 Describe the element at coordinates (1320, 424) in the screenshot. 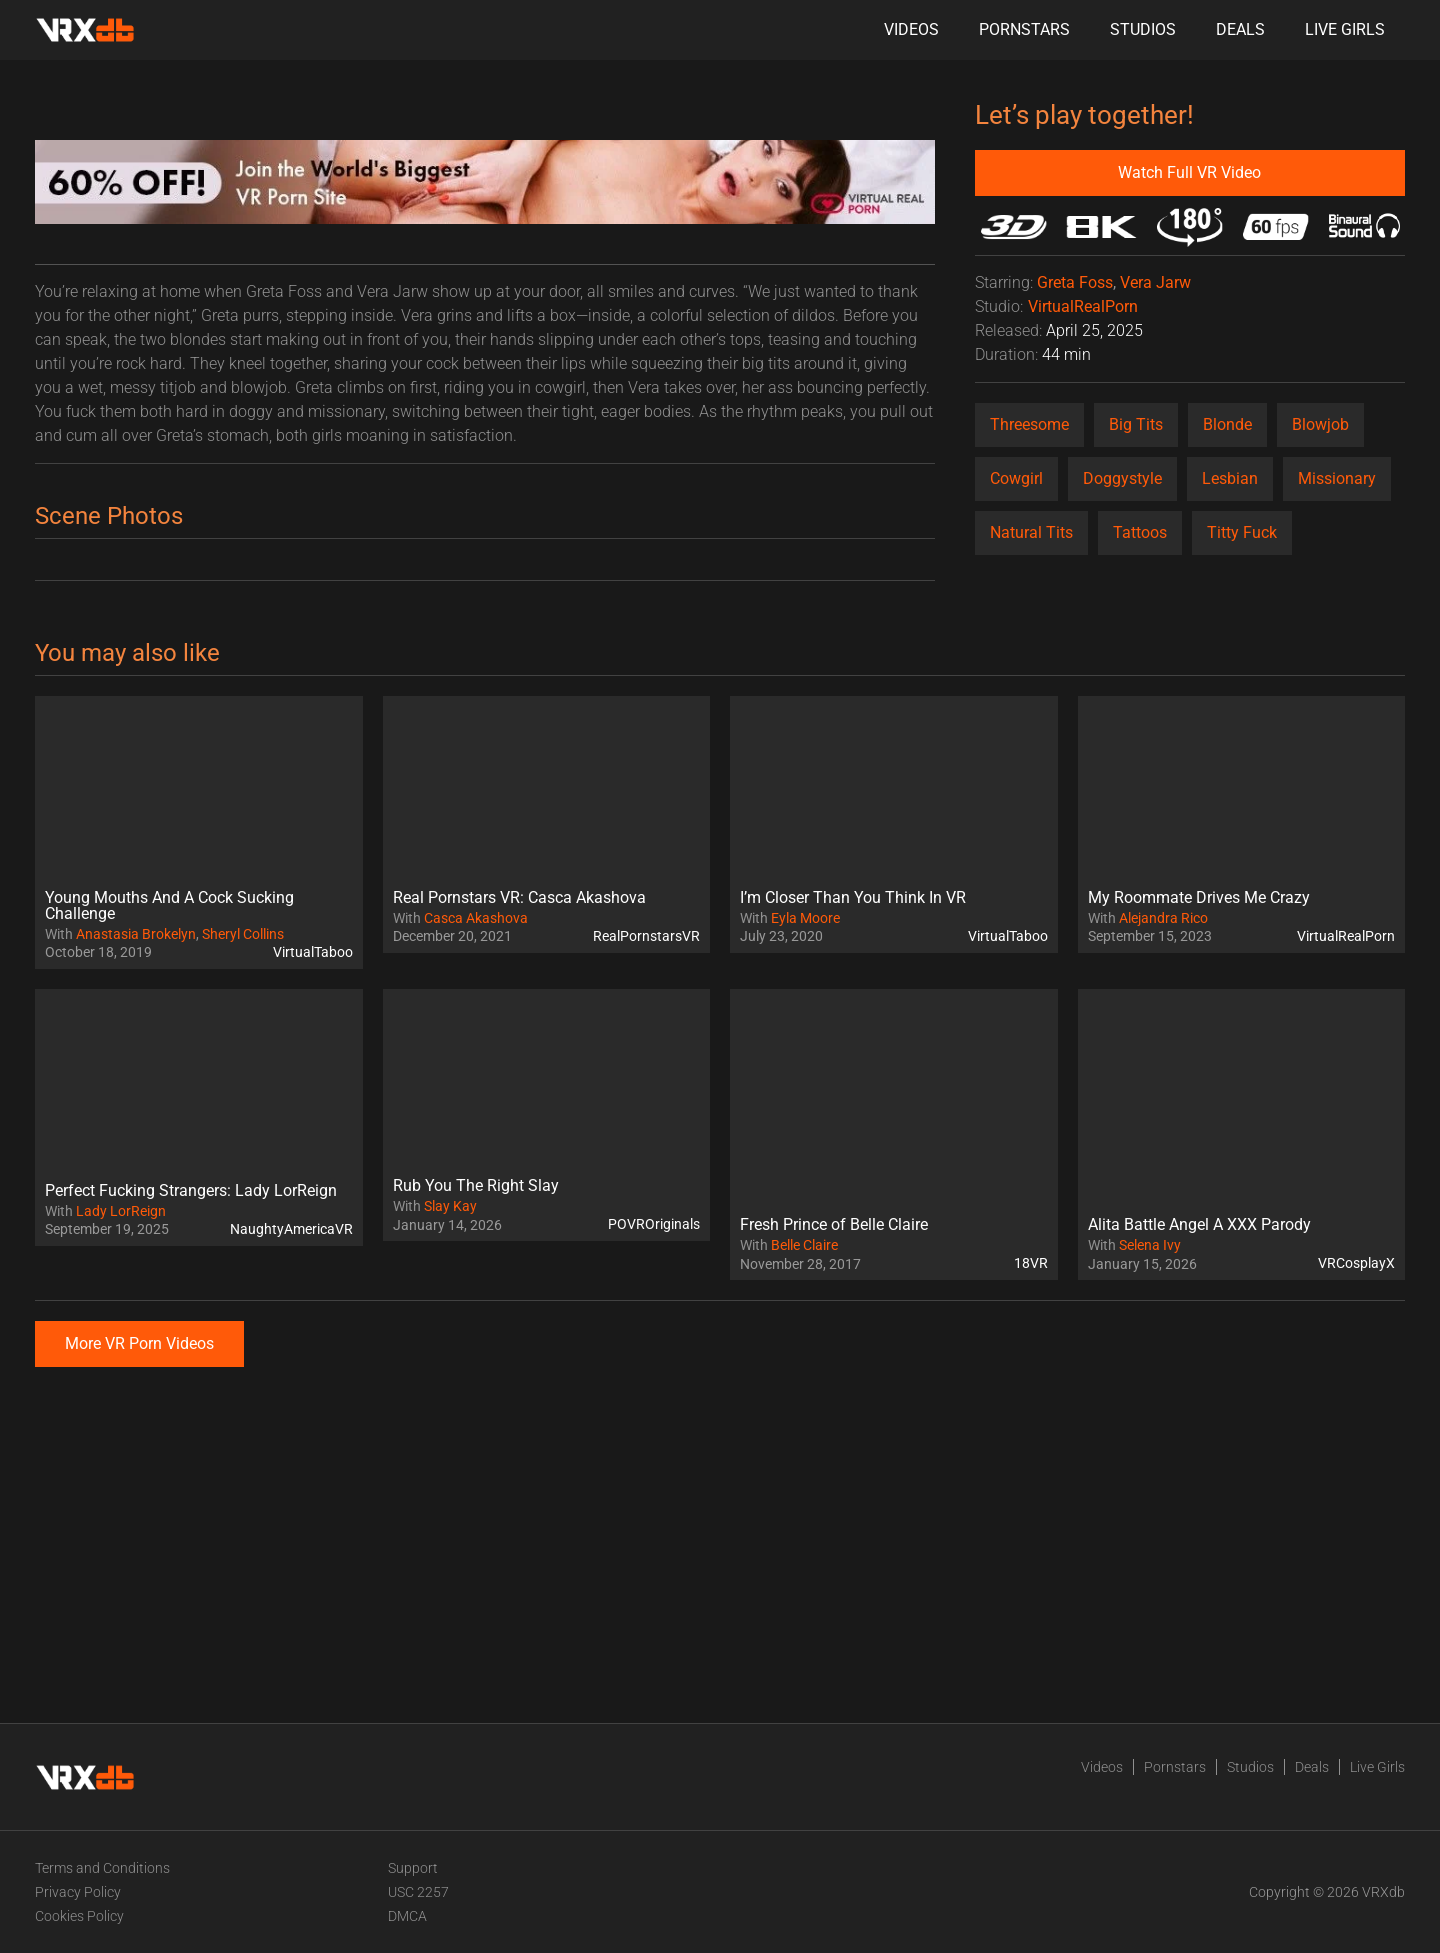

I see `Blowjob` at that location.